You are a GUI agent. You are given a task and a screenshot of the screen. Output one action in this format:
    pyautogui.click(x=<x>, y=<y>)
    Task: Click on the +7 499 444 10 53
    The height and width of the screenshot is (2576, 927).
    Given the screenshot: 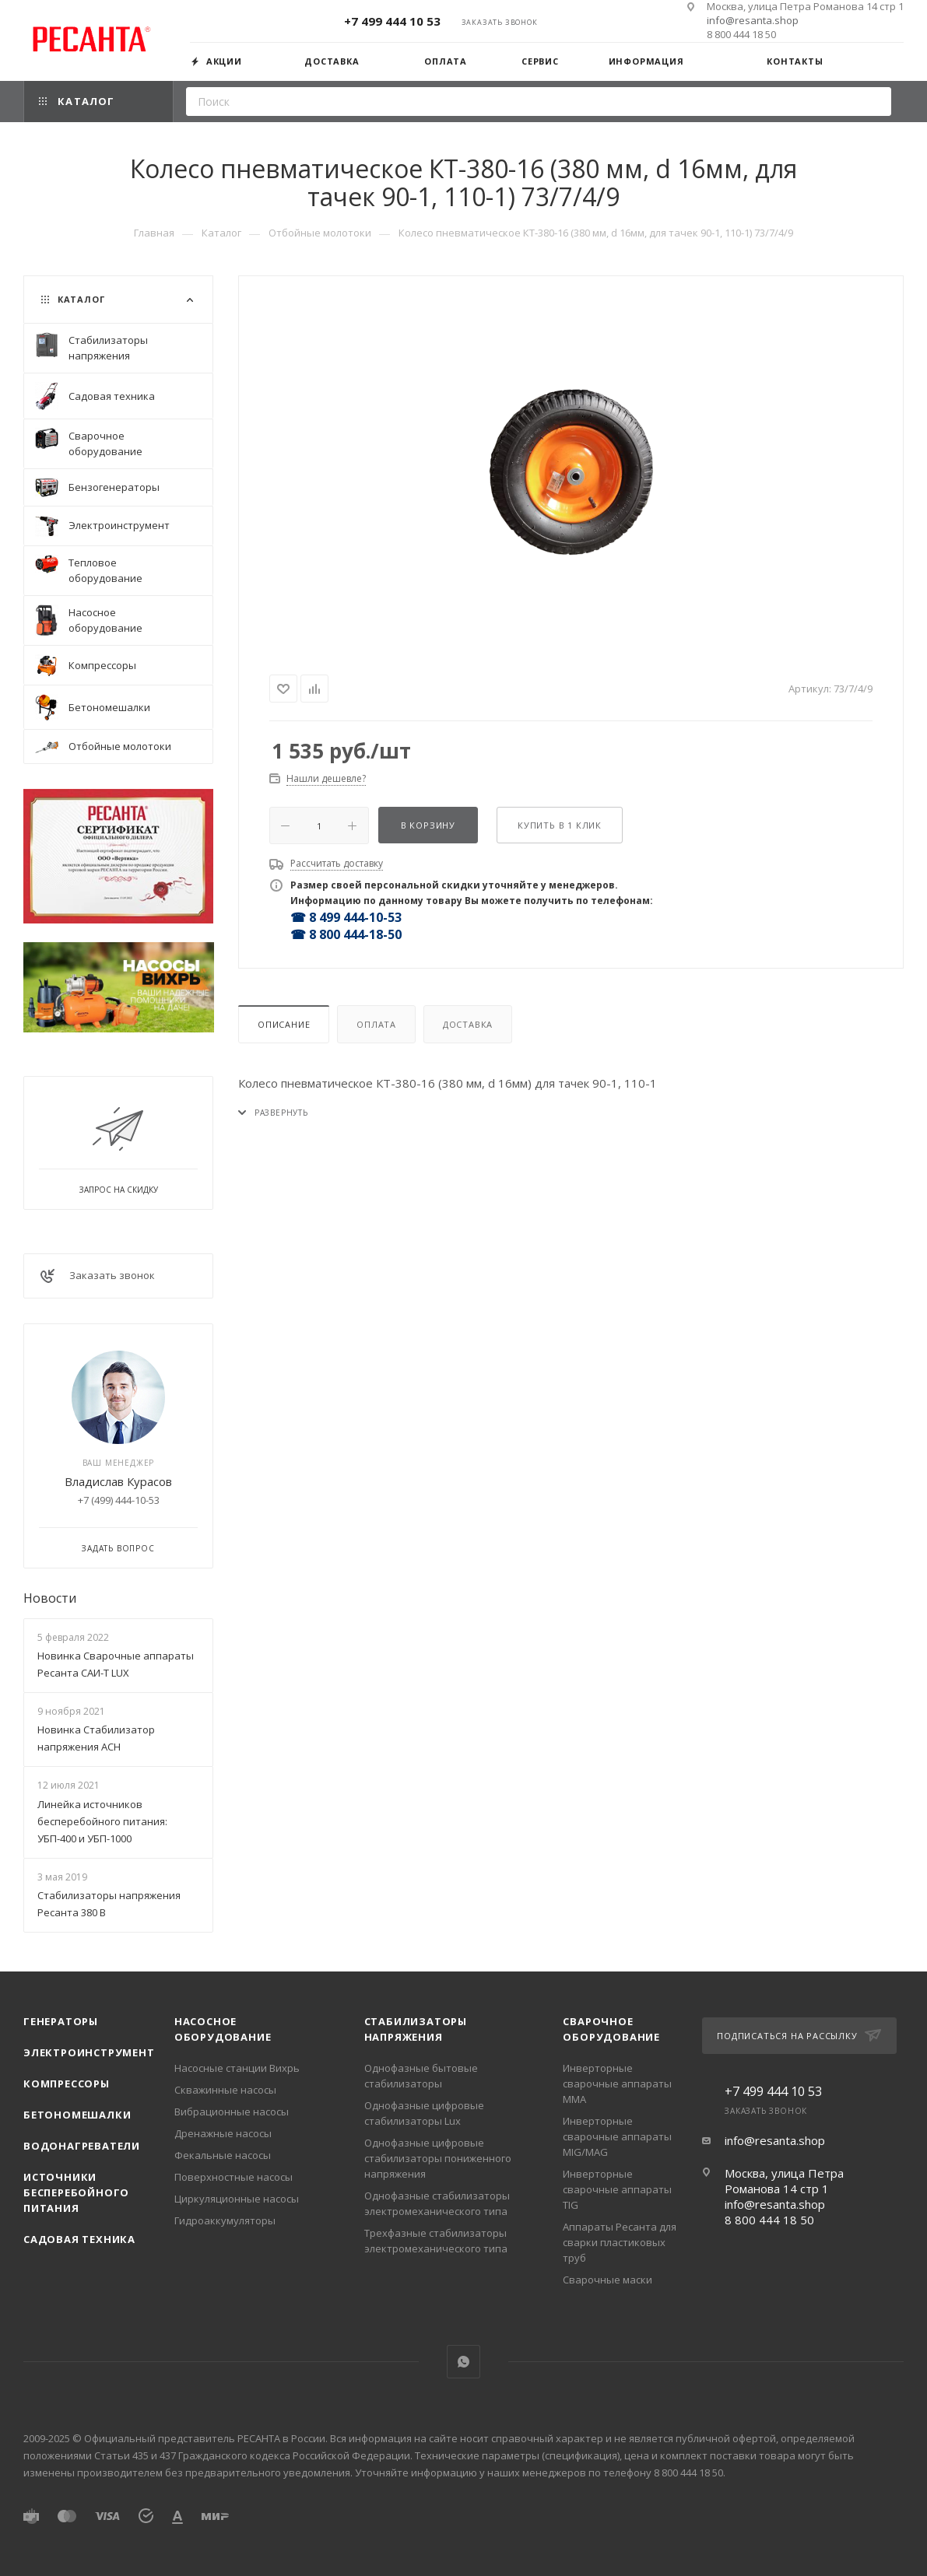 What is the action you would take?
    pyautogui.click(x=392, y=21)
    